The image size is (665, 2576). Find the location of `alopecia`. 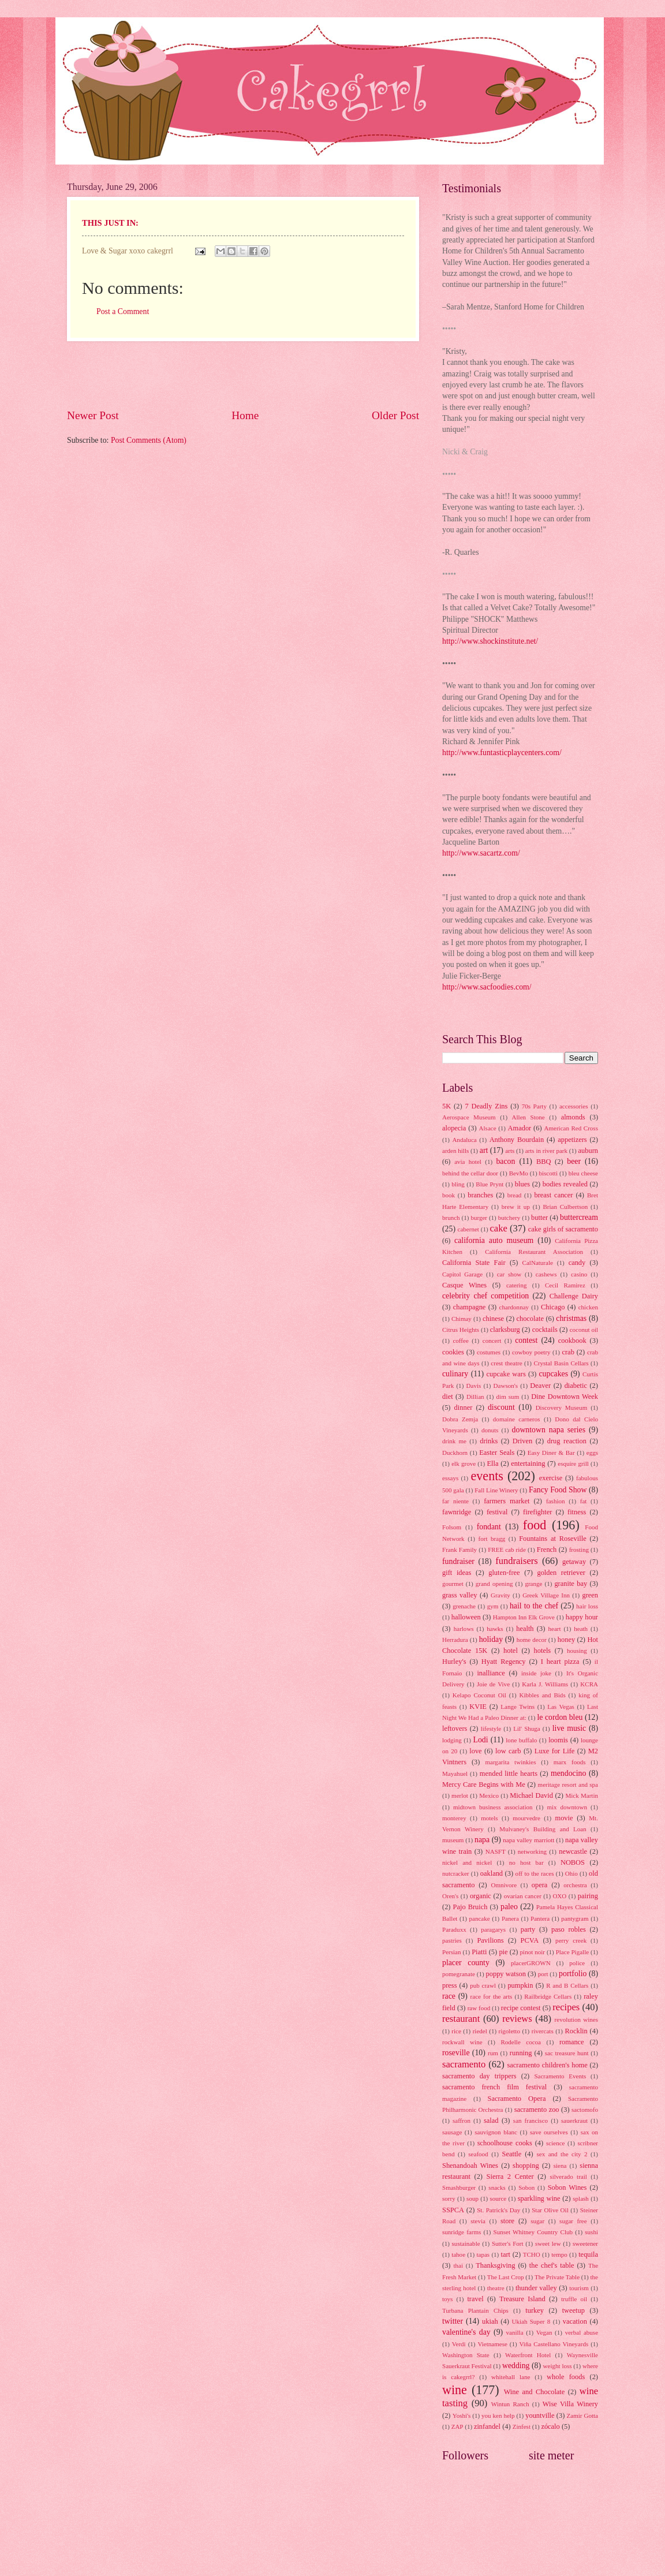

alopecia is located at coordinates (454, 1128).